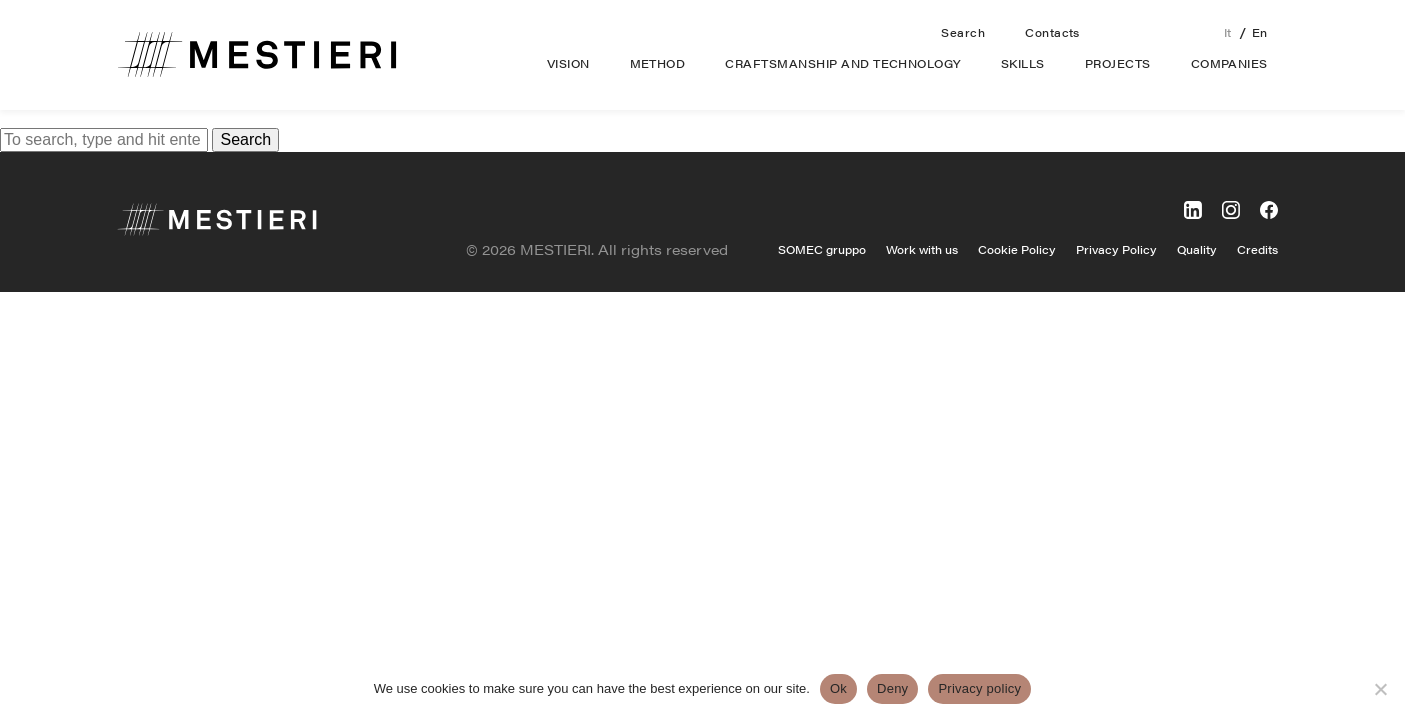 The width and height of the screenshot is (1405, 720). I want to click on Cookie Policy, so click(1017, 249).